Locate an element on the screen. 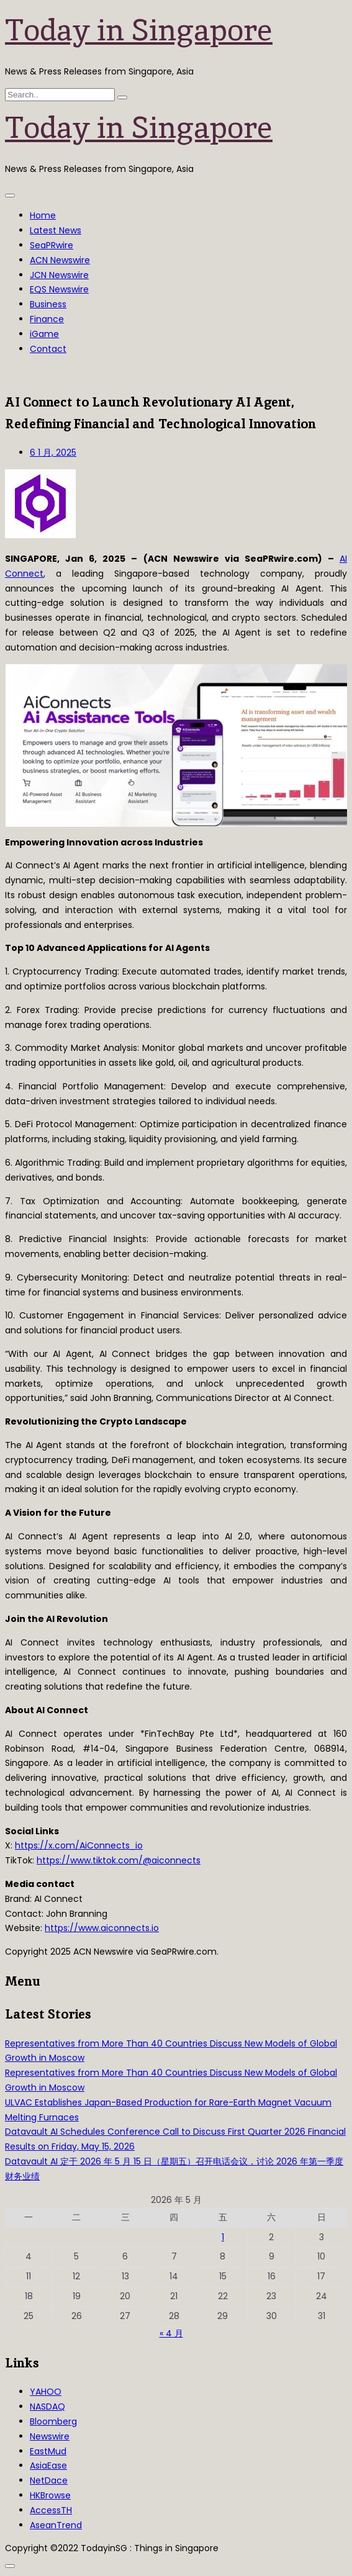 This screenshot has width=352, height=2576. Newswire is located at coordinates (50, 2436).